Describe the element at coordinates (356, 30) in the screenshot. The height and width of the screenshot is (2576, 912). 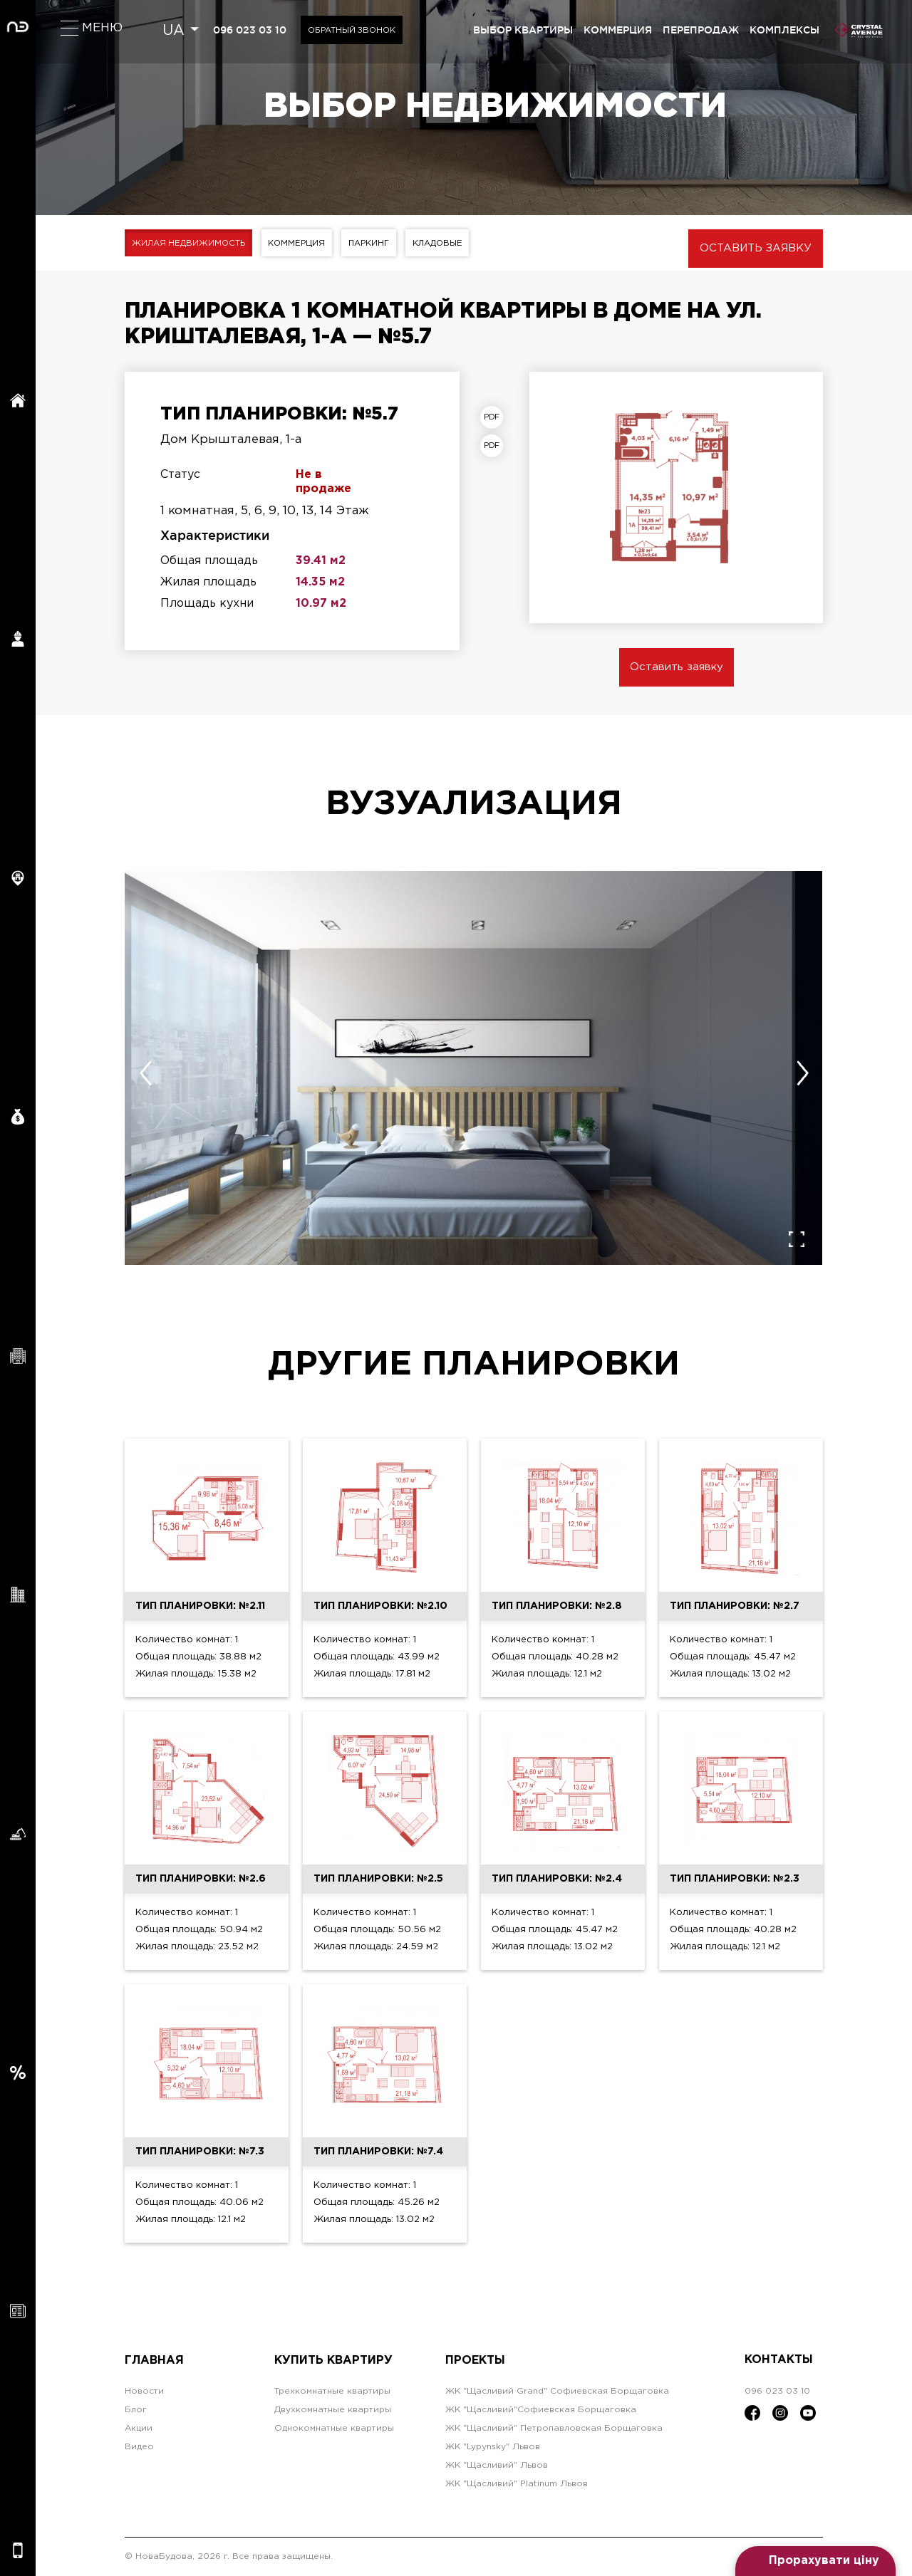
I see `Обратный звонок` at that location.